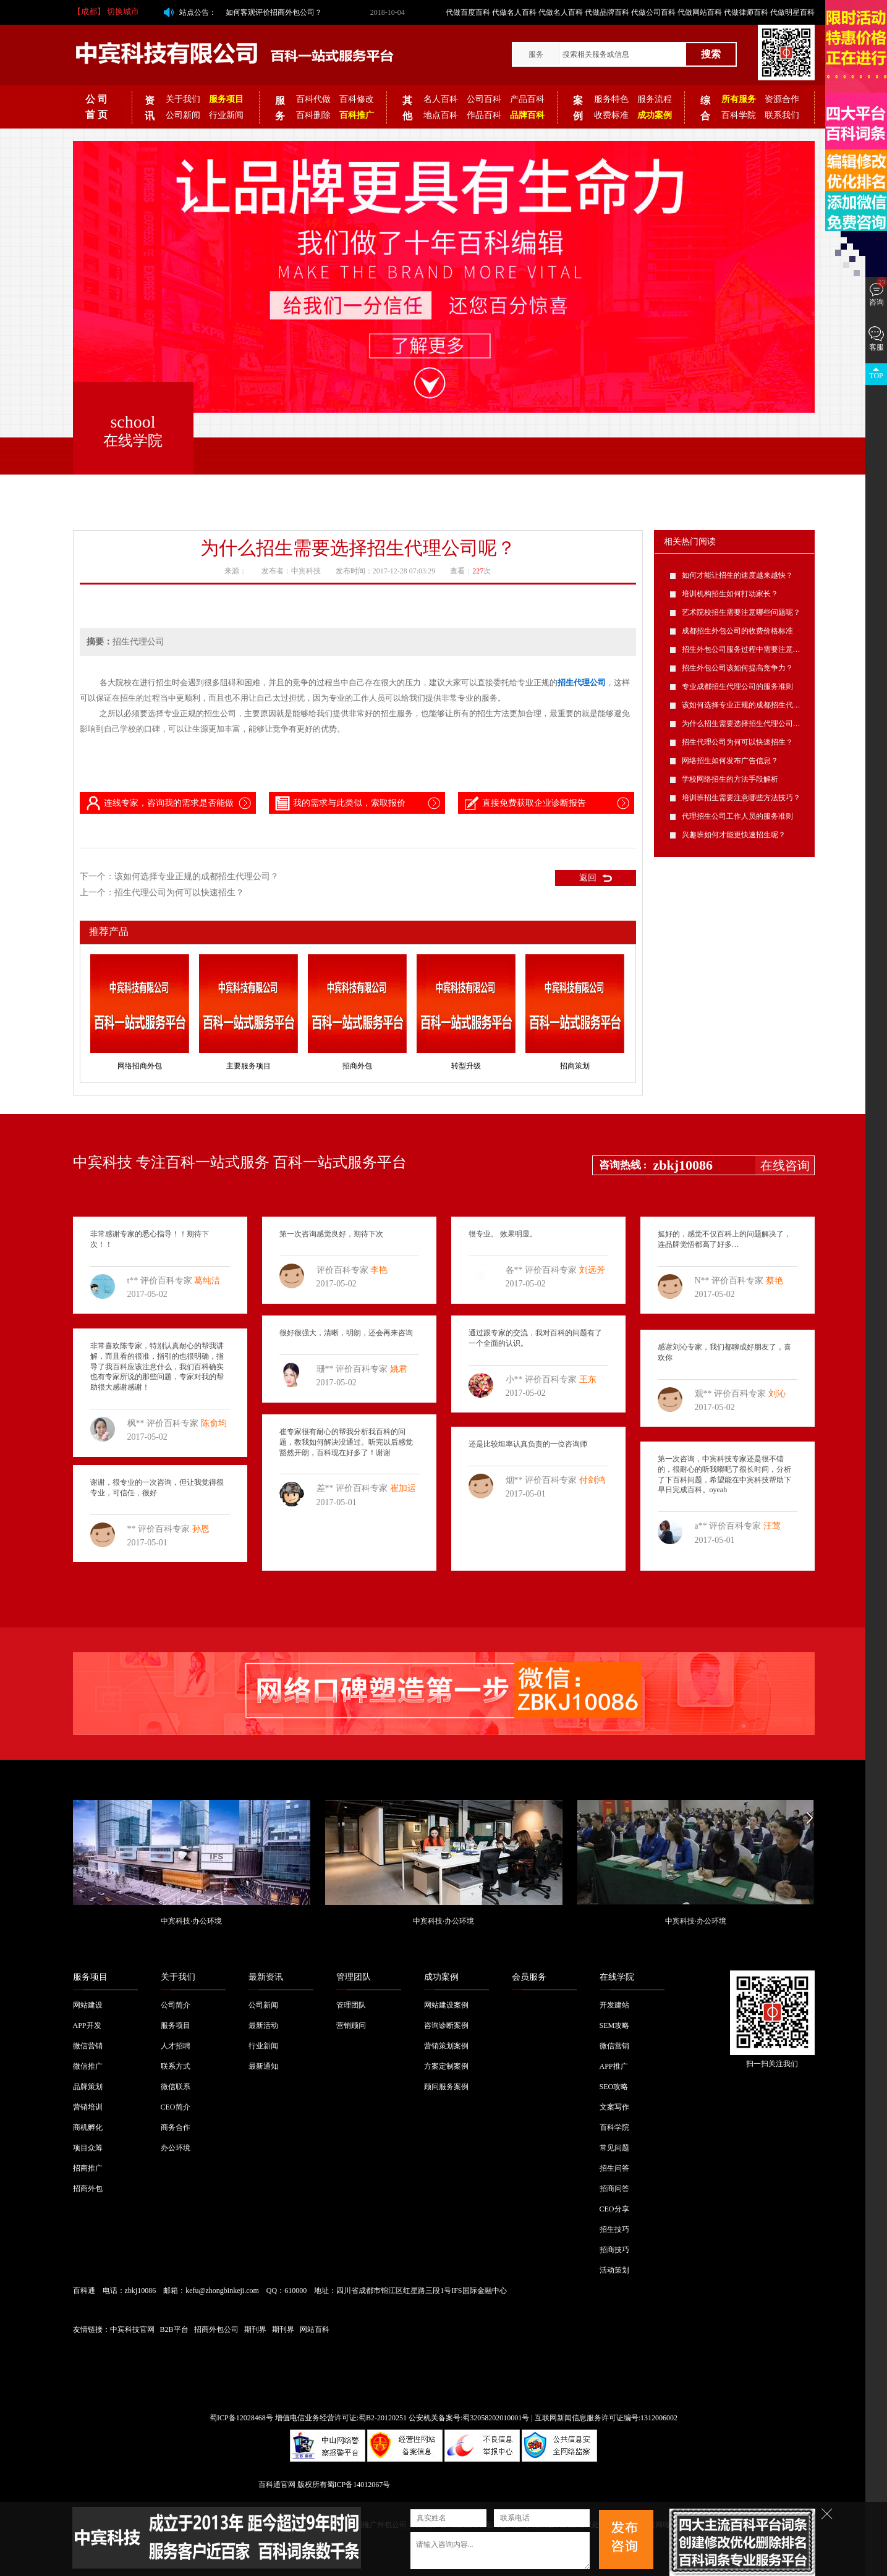  Describe the element at coordinates (614, 2249) in the screenshot. I see `招商技巧` at that location.